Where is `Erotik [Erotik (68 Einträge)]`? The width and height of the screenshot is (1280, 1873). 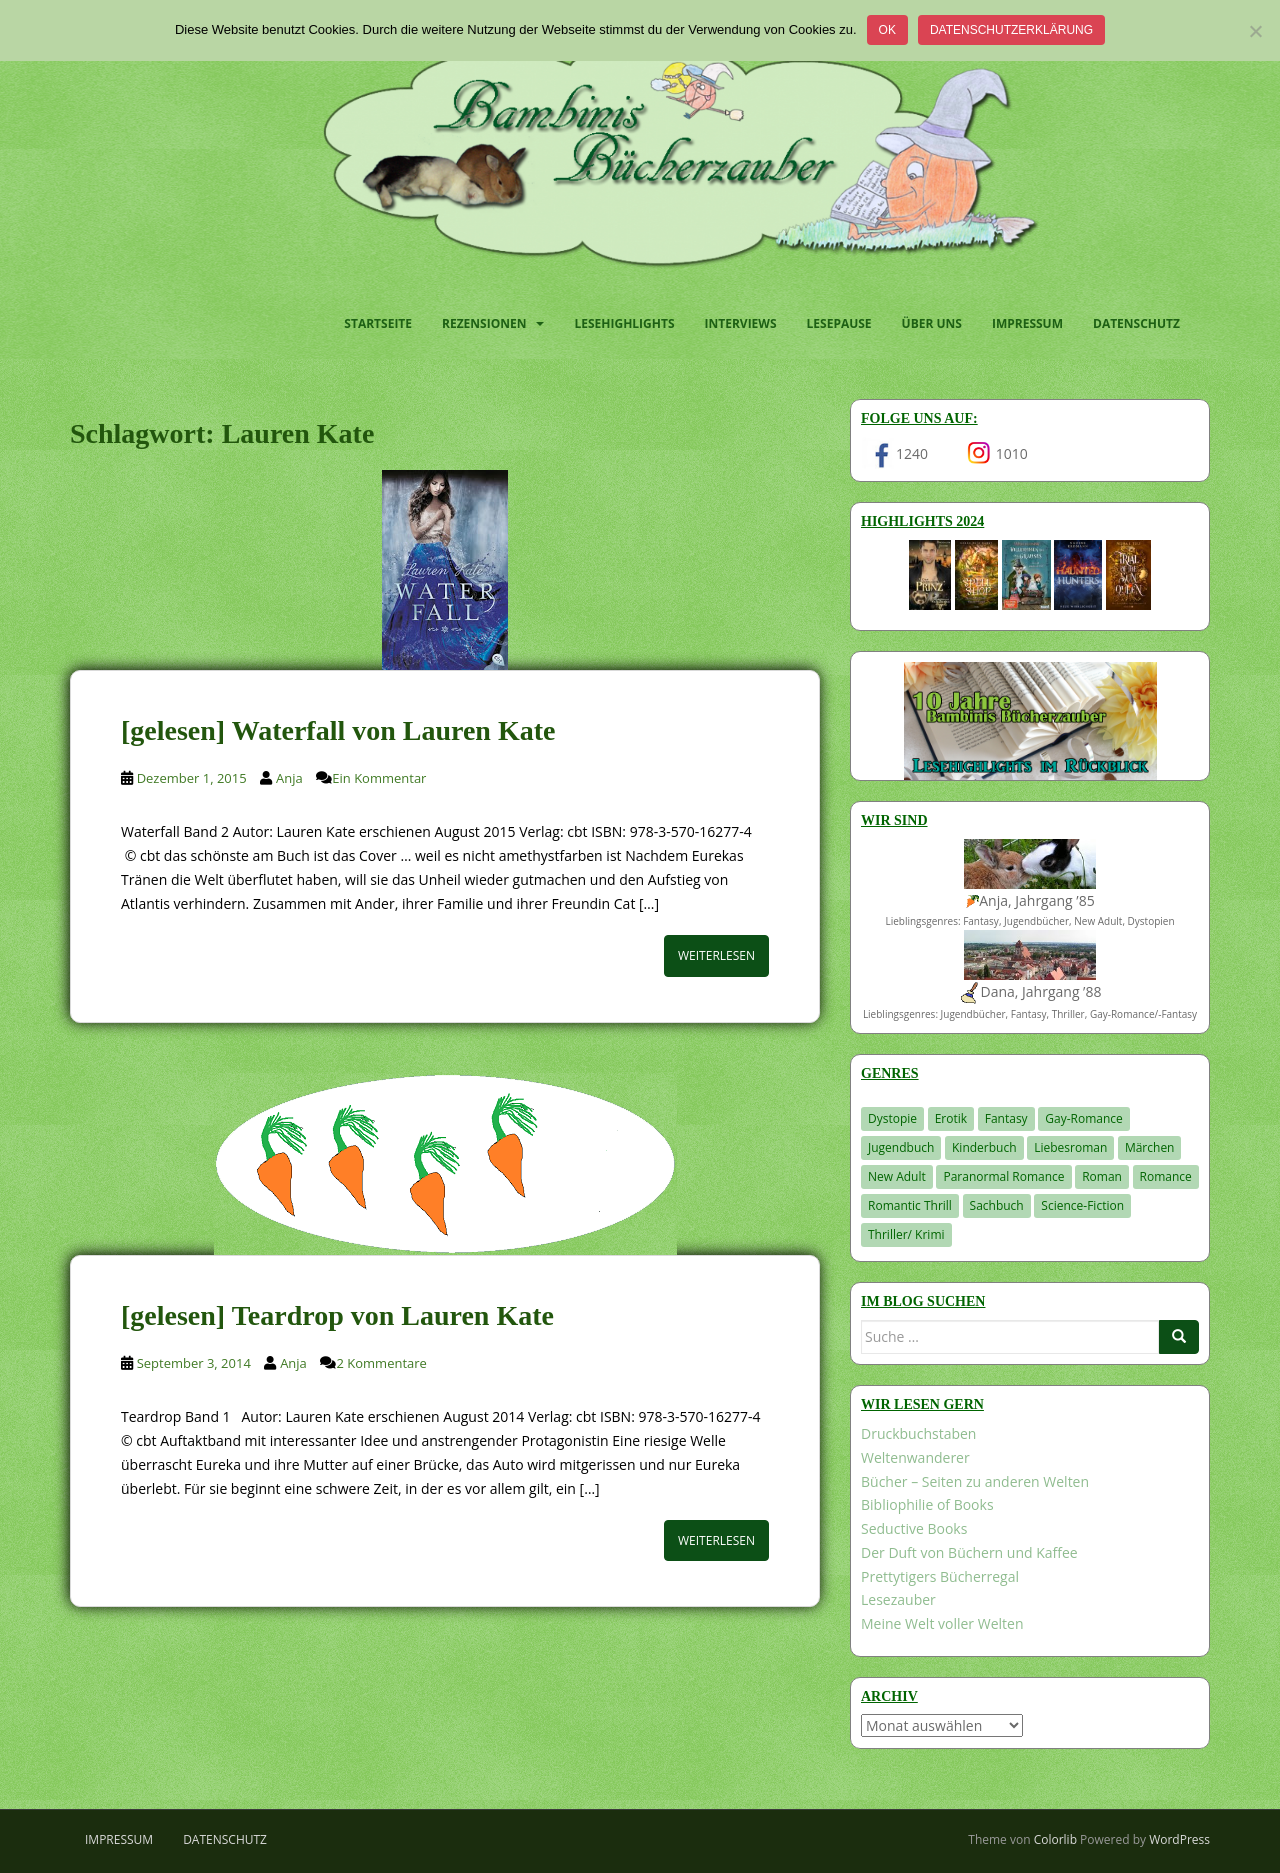 Erotik [Erotik (68 Einträge)] is located at coordinates (951, 1118).